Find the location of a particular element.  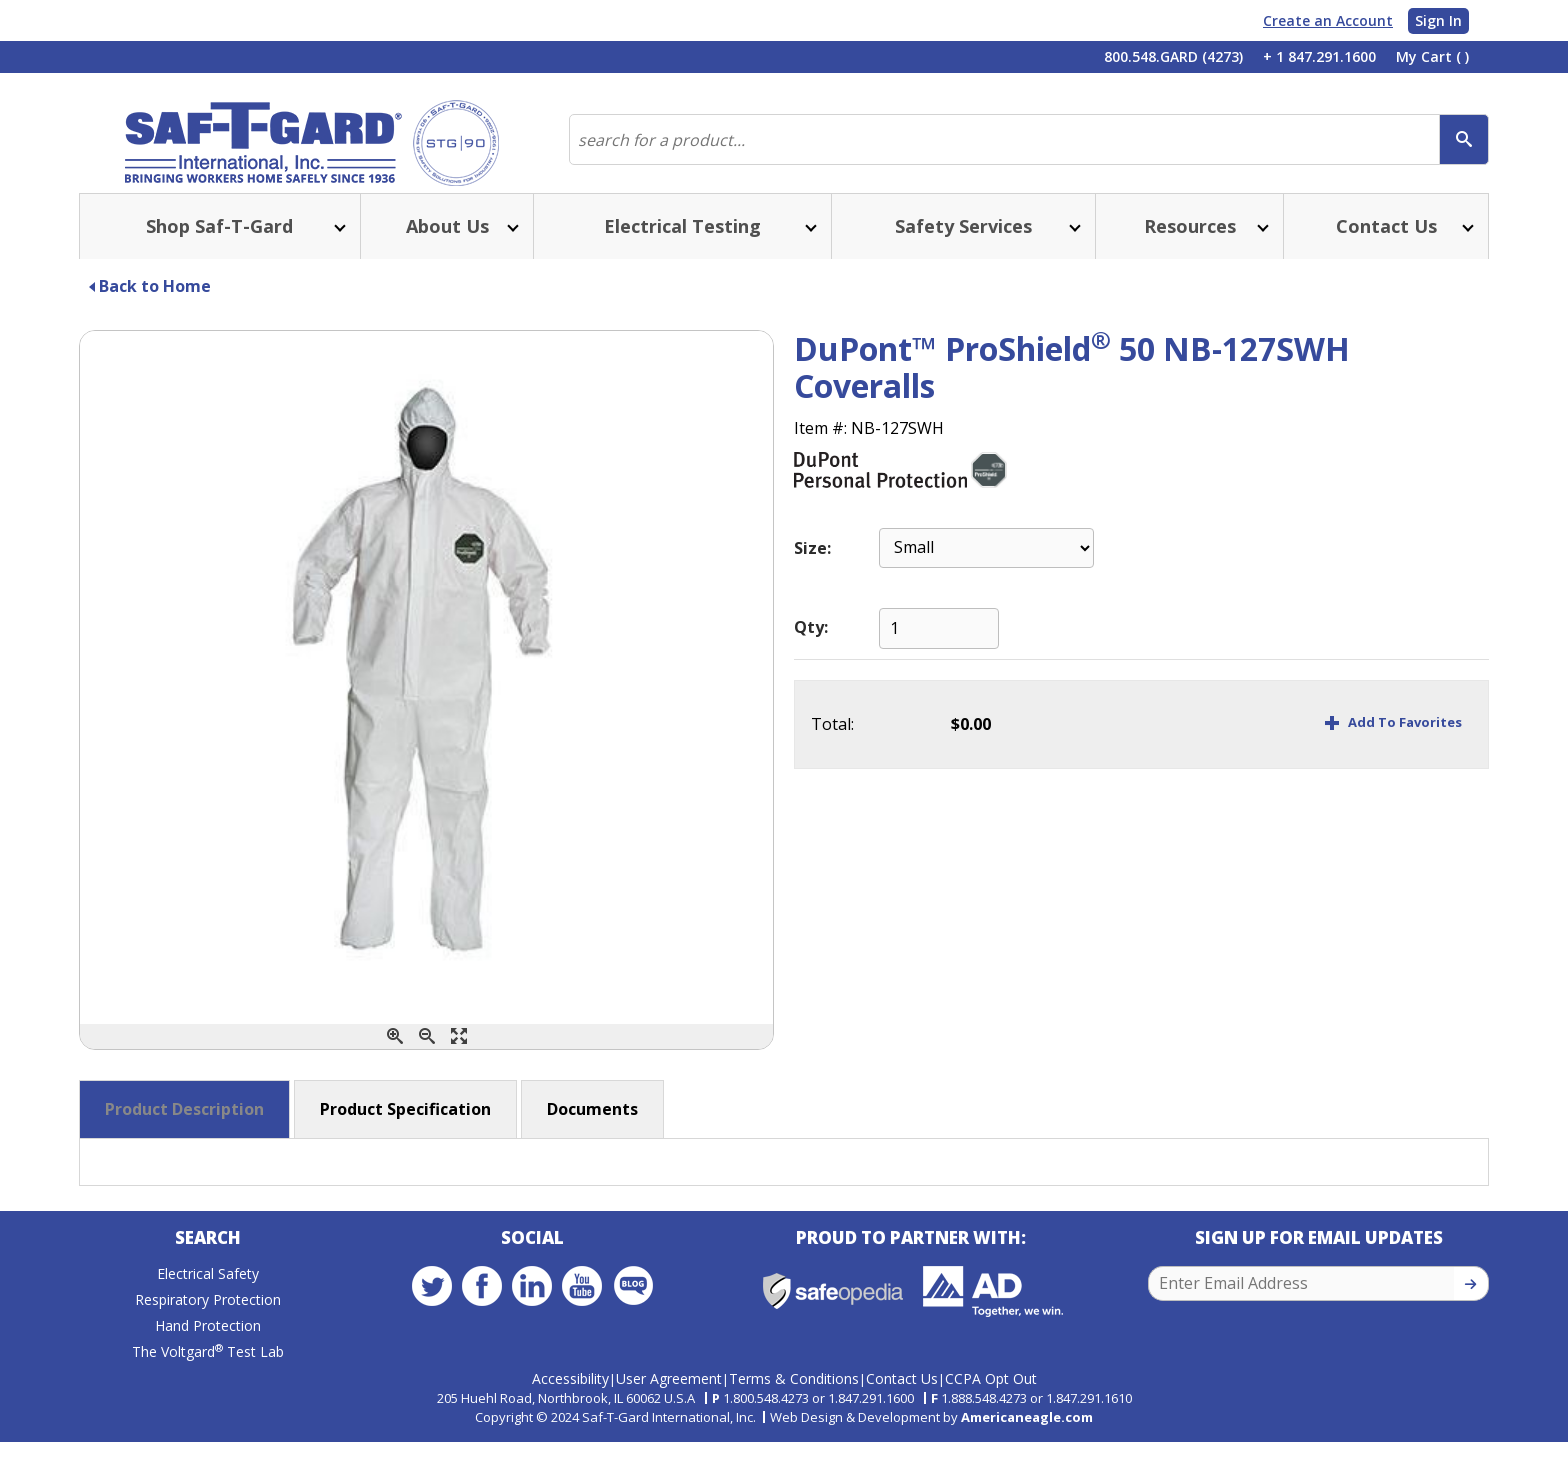

User Agreement is located at coordinates (669, 1394).